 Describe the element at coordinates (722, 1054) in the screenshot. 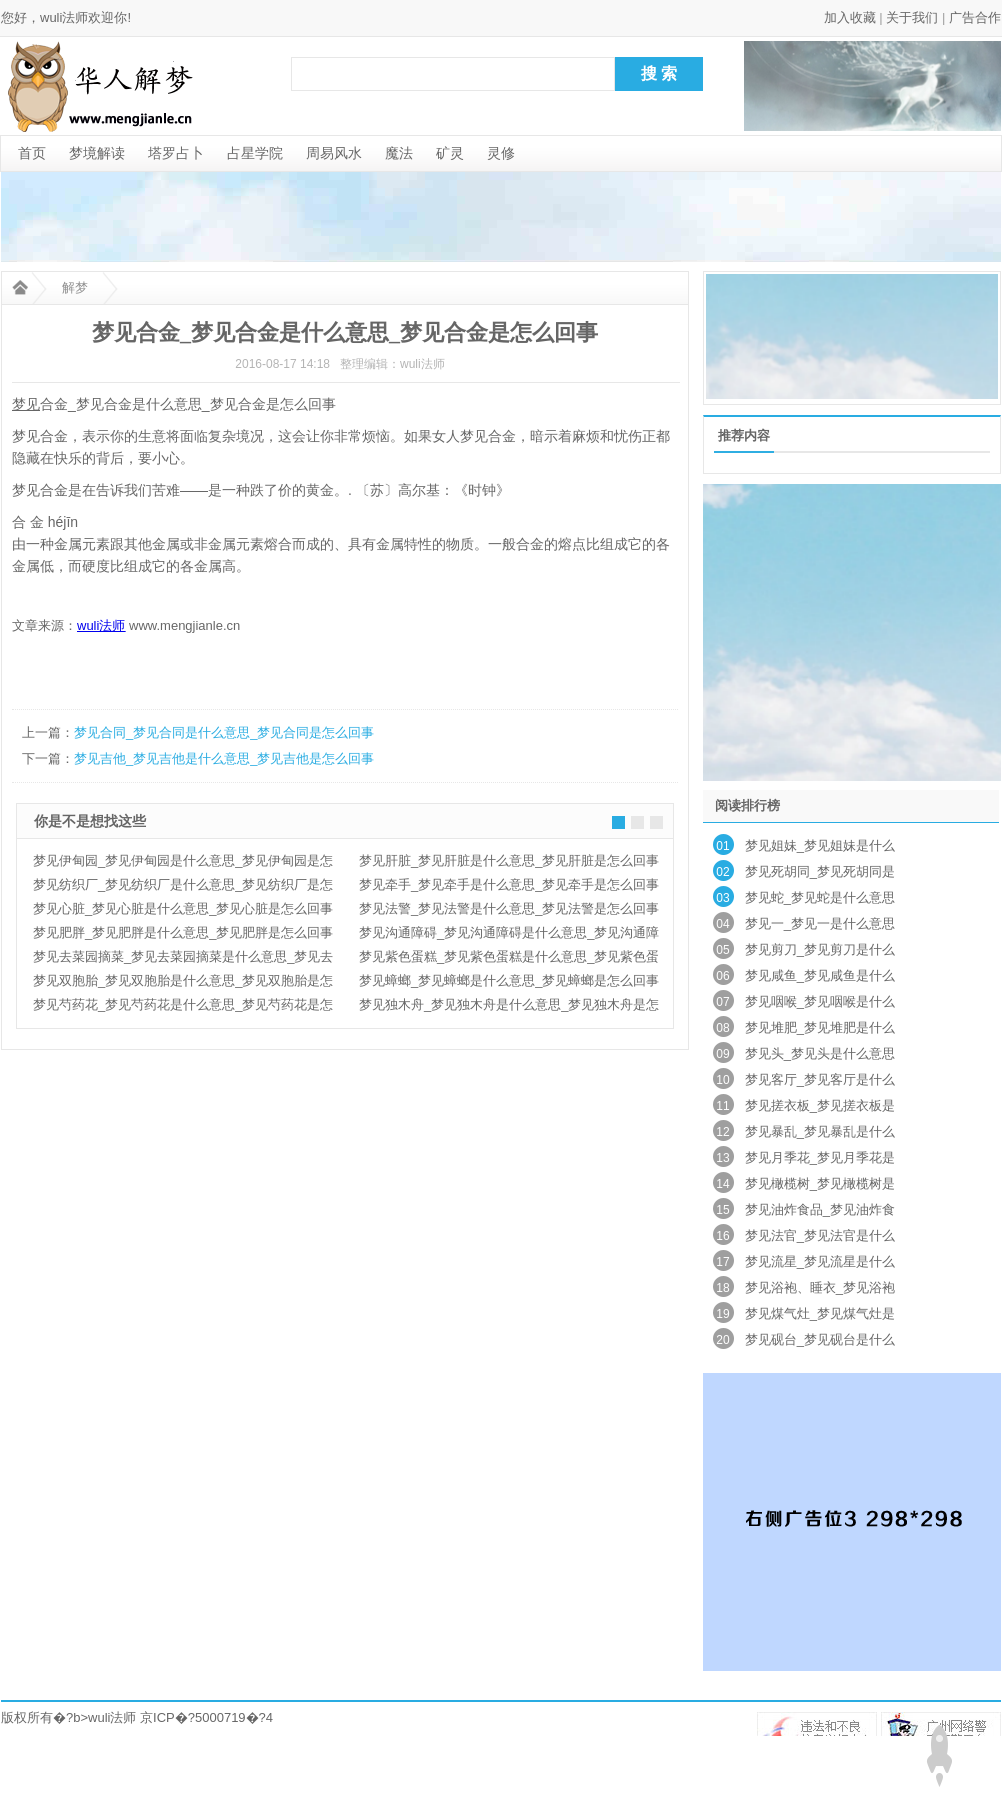

I see `09` at that location.